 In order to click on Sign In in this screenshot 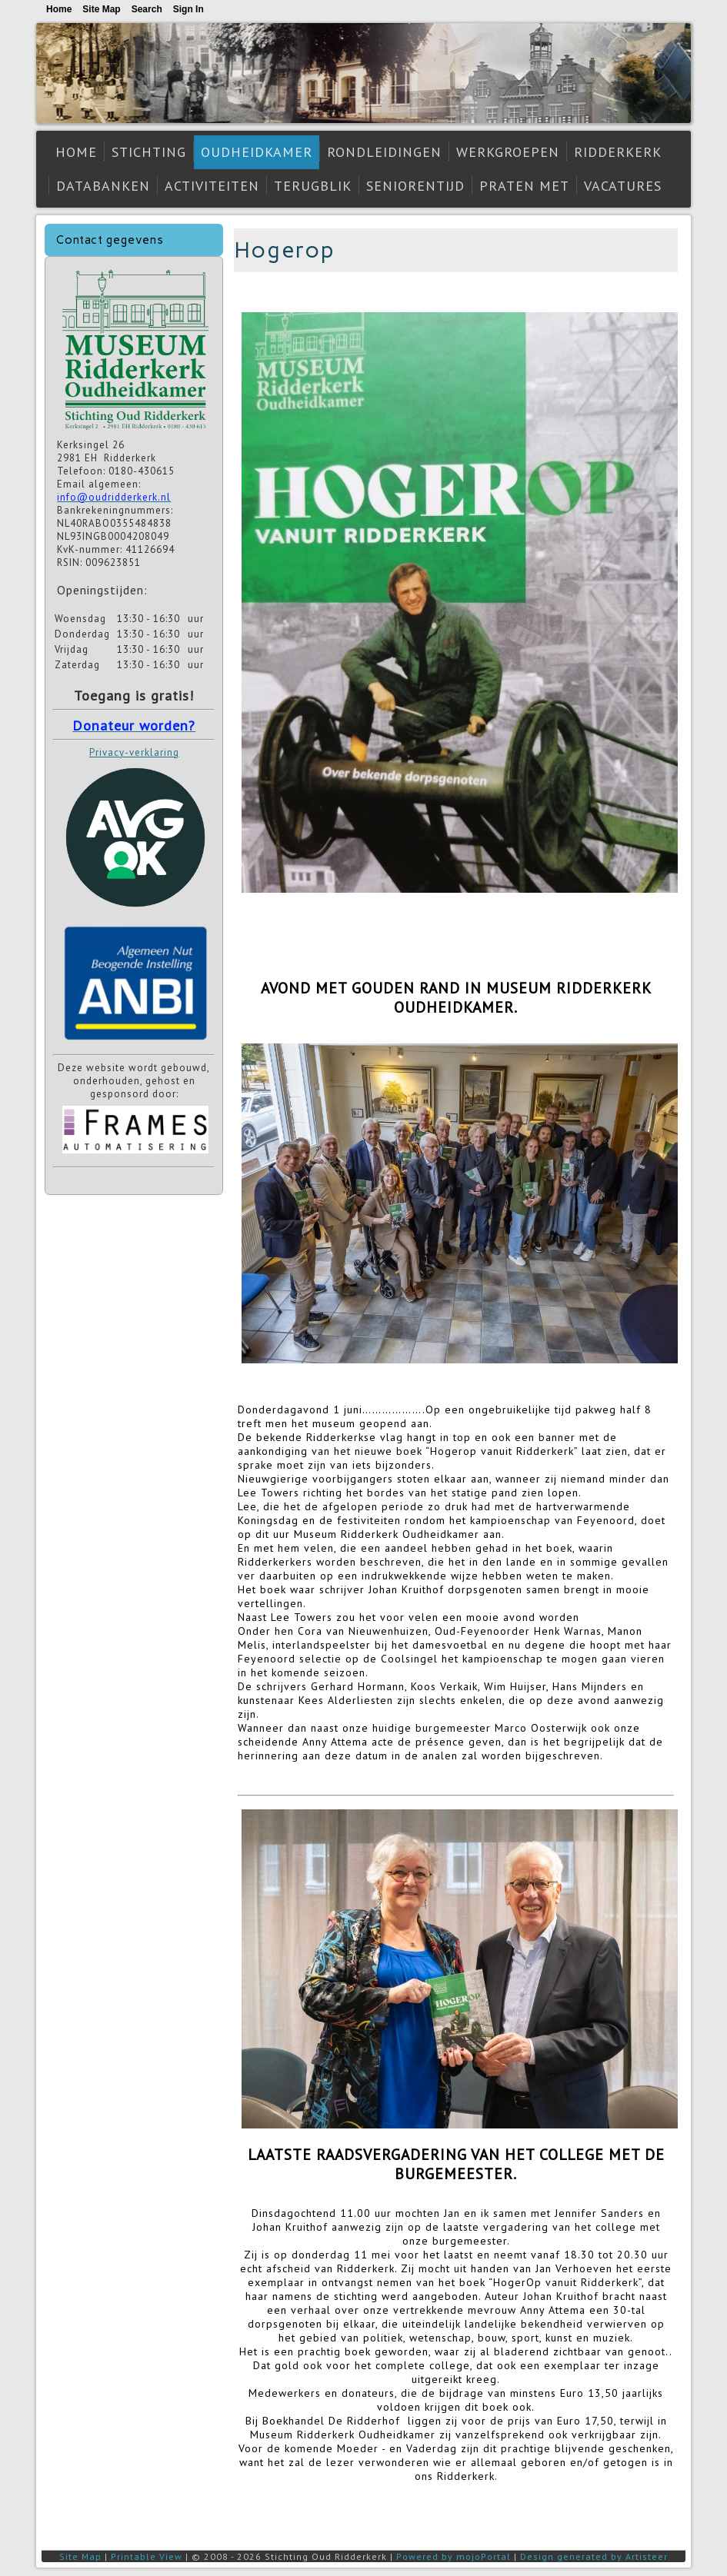, I will do `click(188, 9)`.